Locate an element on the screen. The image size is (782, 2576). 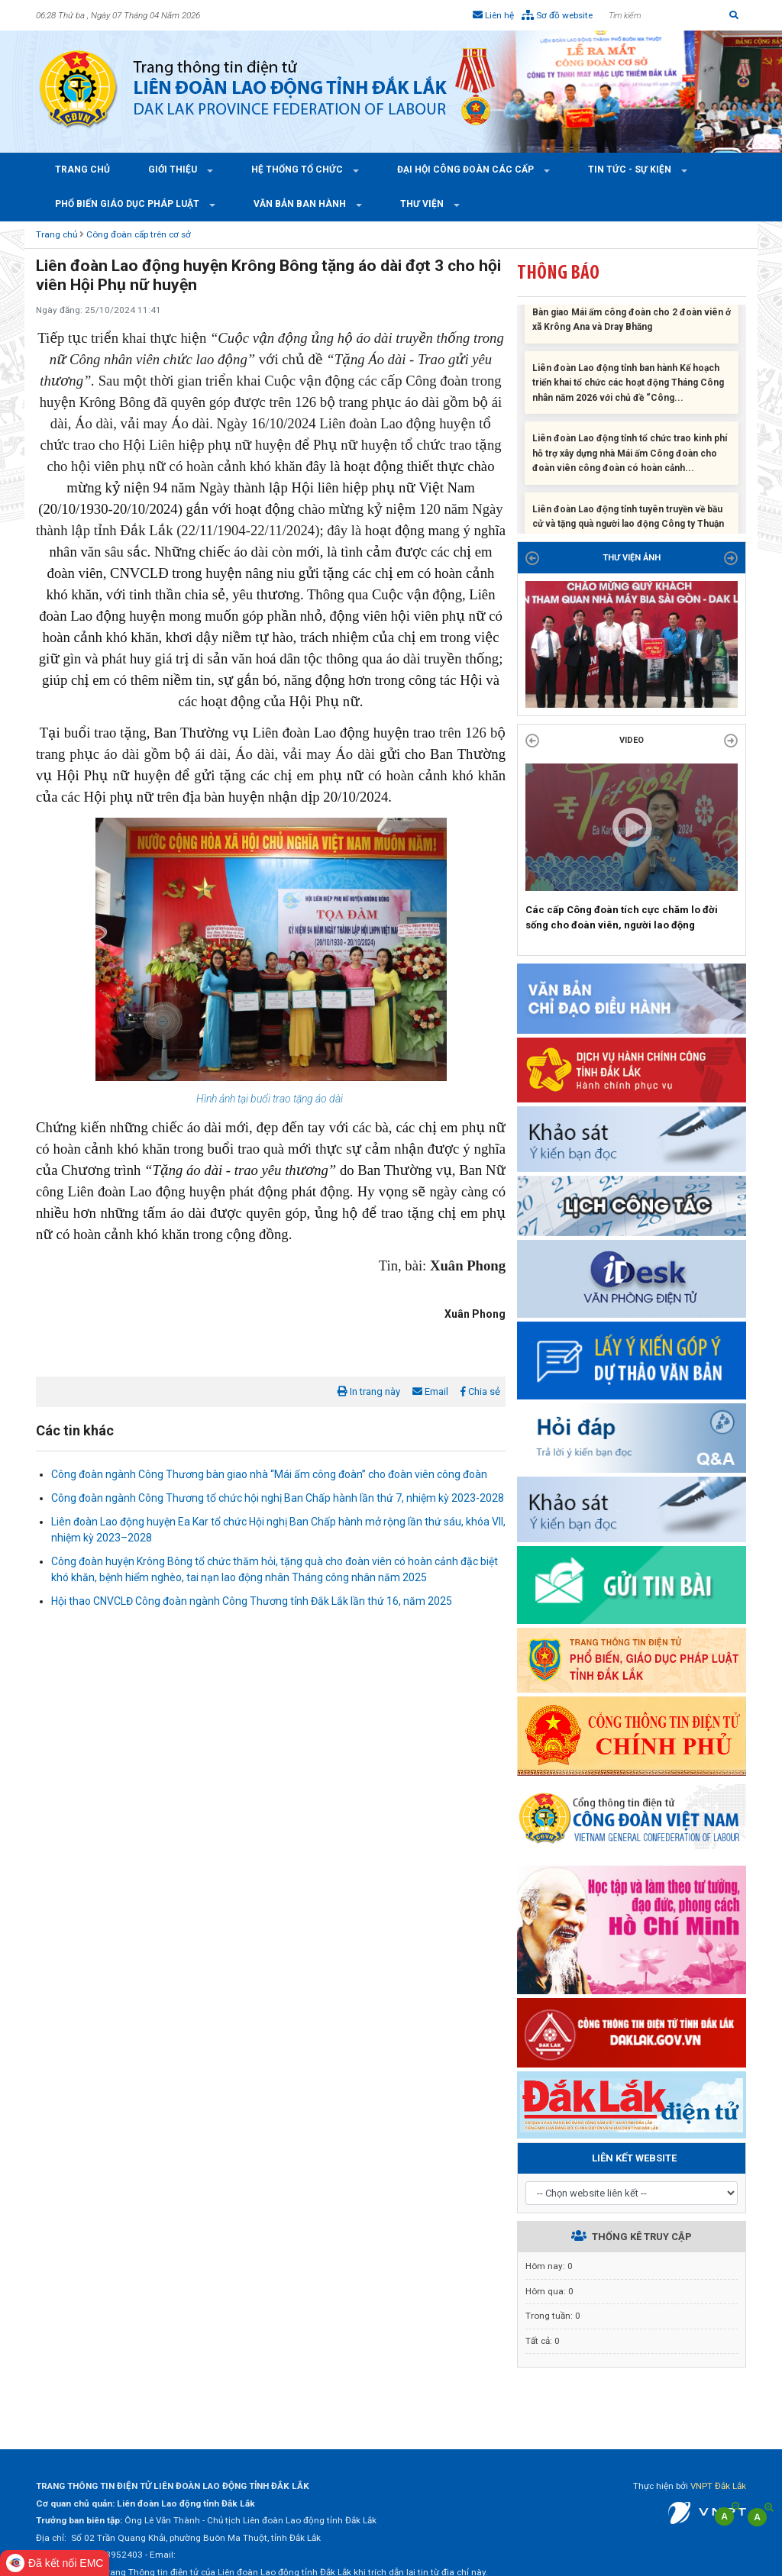
Hệ thống tổ chức is located at coordinates (298, 169).